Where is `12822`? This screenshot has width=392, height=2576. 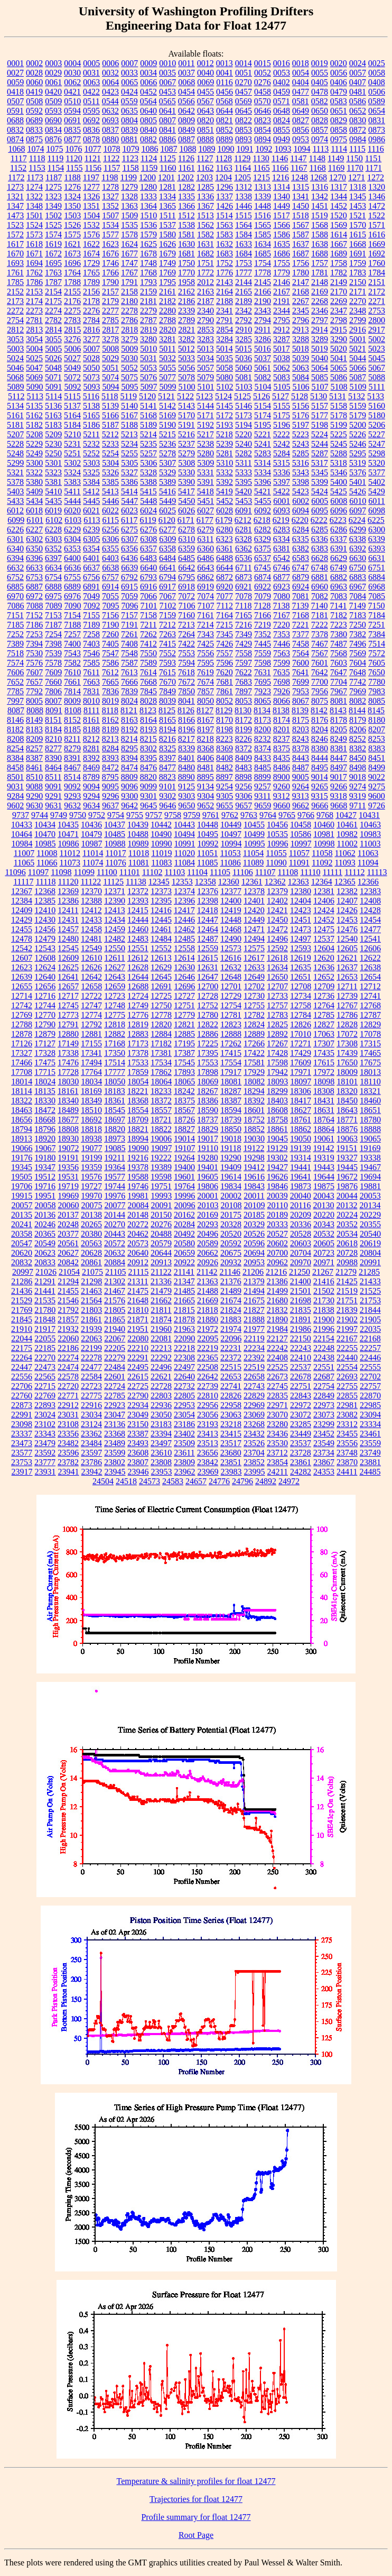
12822 is located at coordinates (207, 1024).